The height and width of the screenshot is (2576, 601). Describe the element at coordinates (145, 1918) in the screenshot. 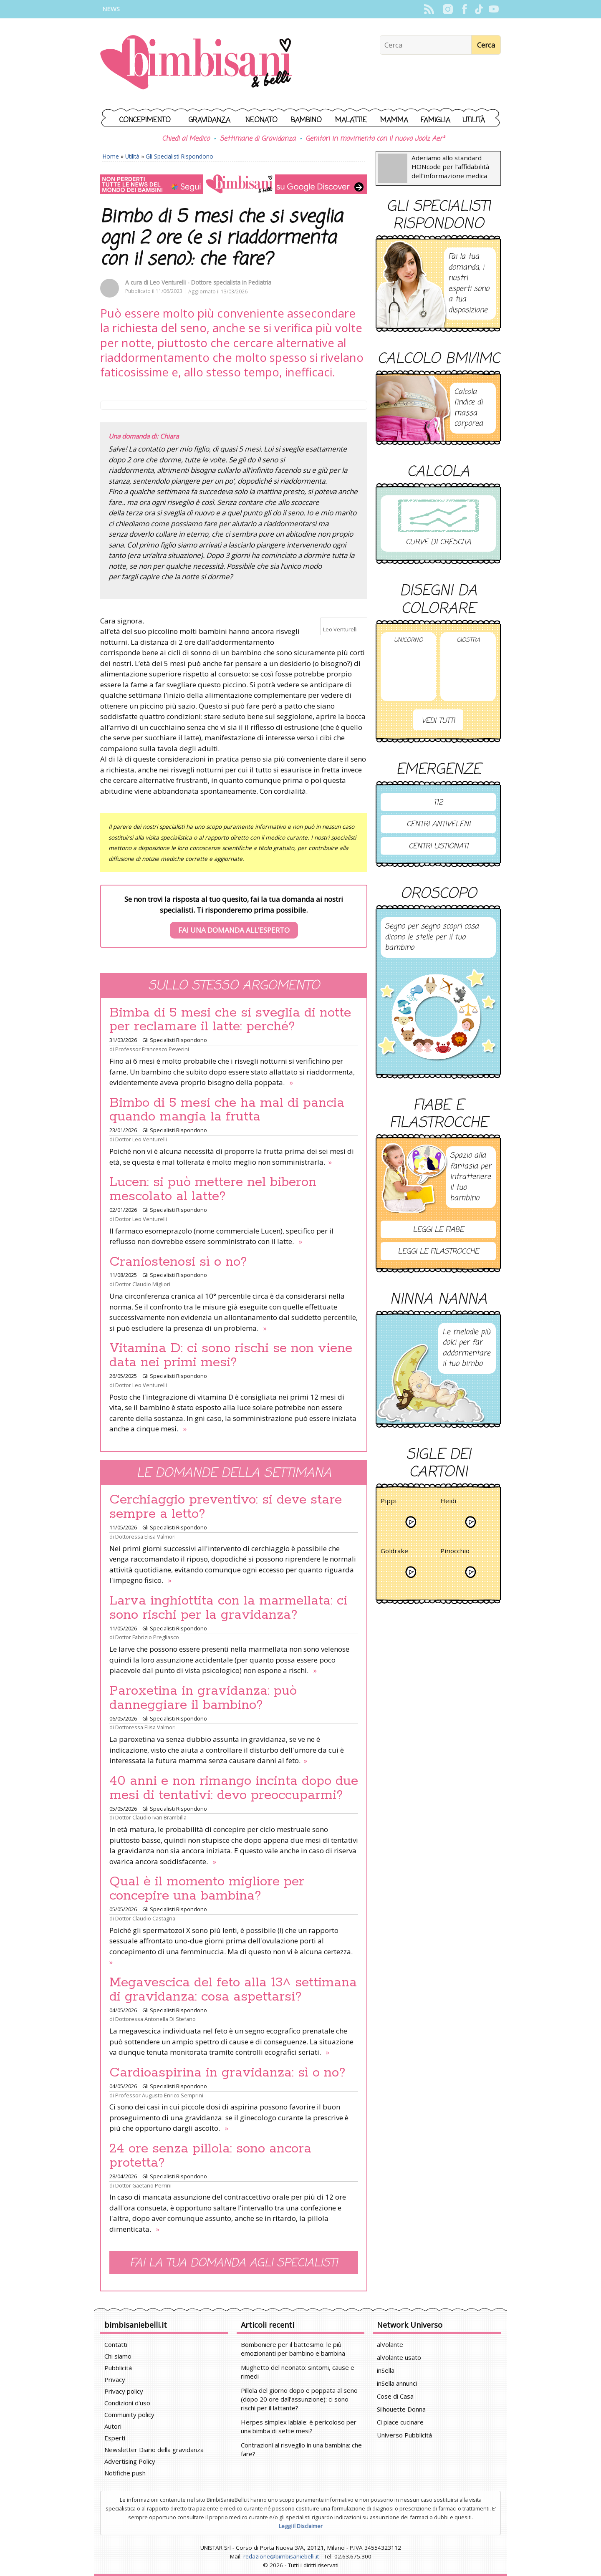

I see `Dottor Claudio Castagna` at that location.